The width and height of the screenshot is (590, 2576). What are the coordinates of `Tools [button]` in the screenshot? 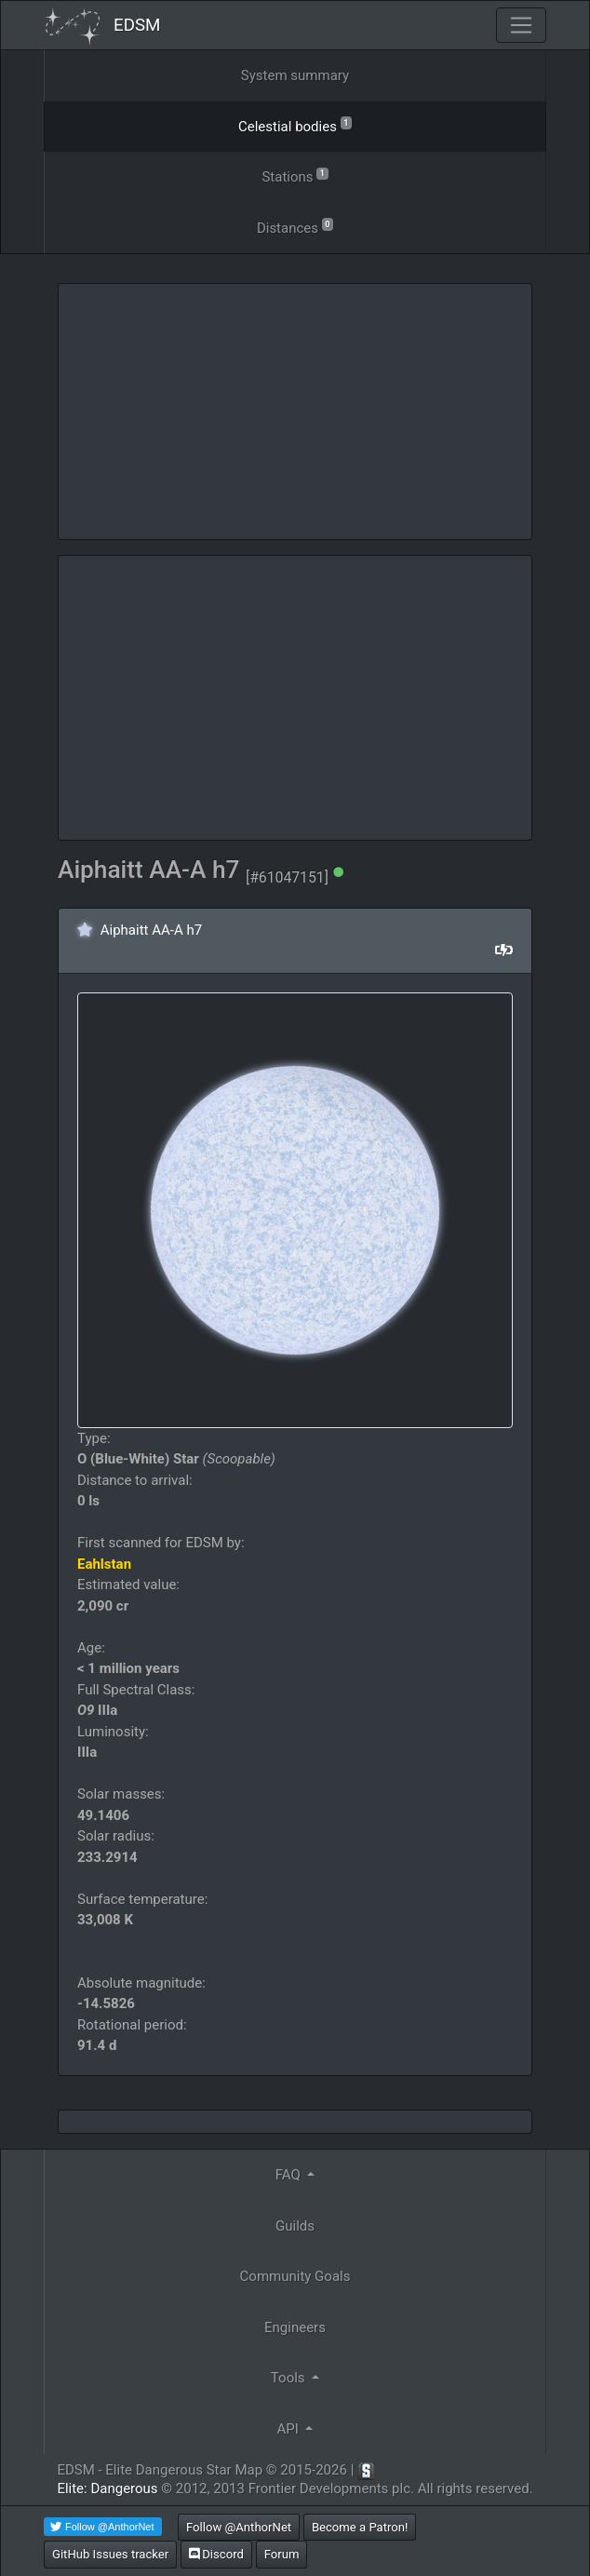 It's located at (289, 2377).